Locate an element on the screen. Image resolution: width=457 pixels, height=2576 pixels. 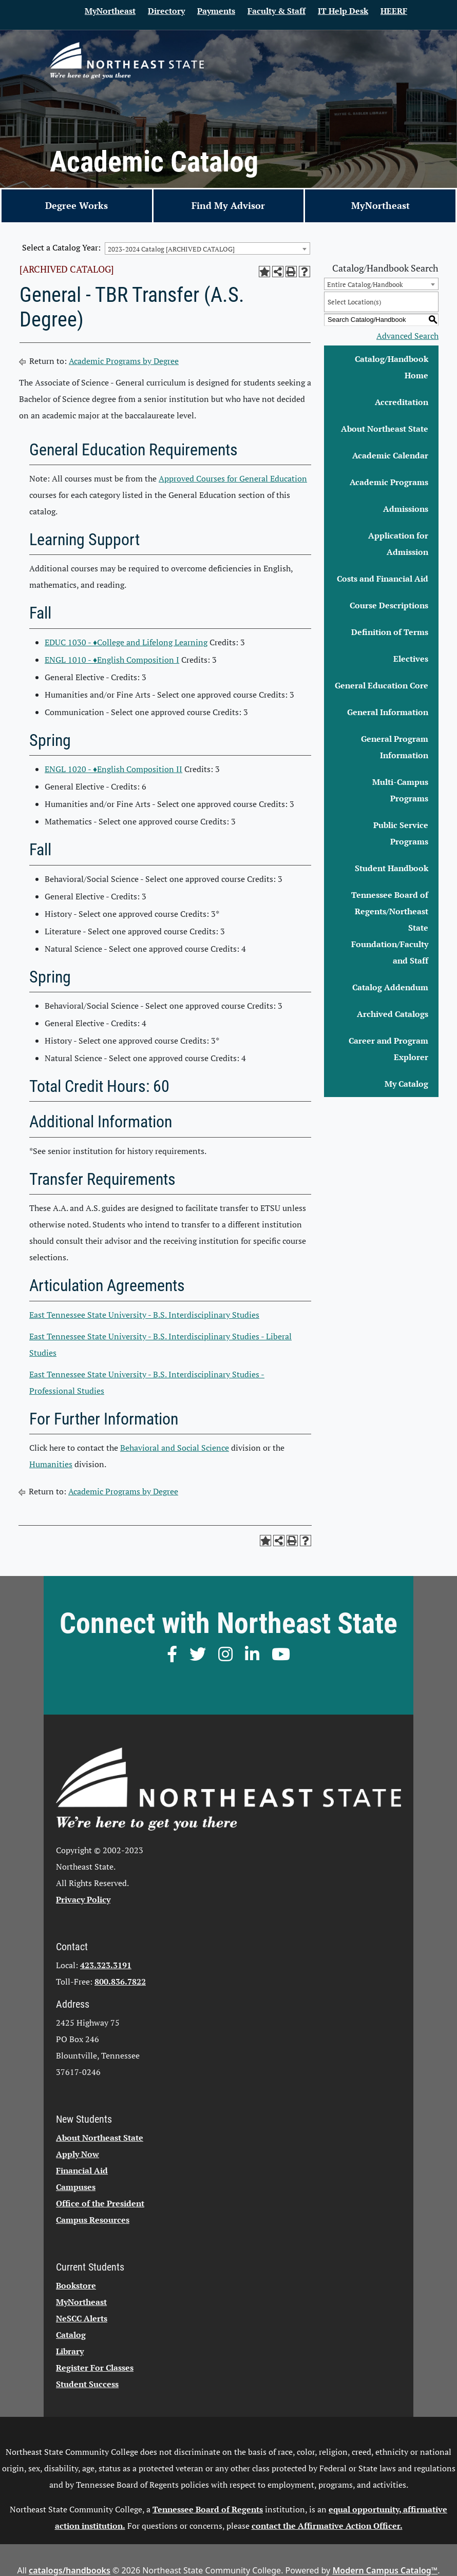
Degree Works is located at coordinates (76, 205).